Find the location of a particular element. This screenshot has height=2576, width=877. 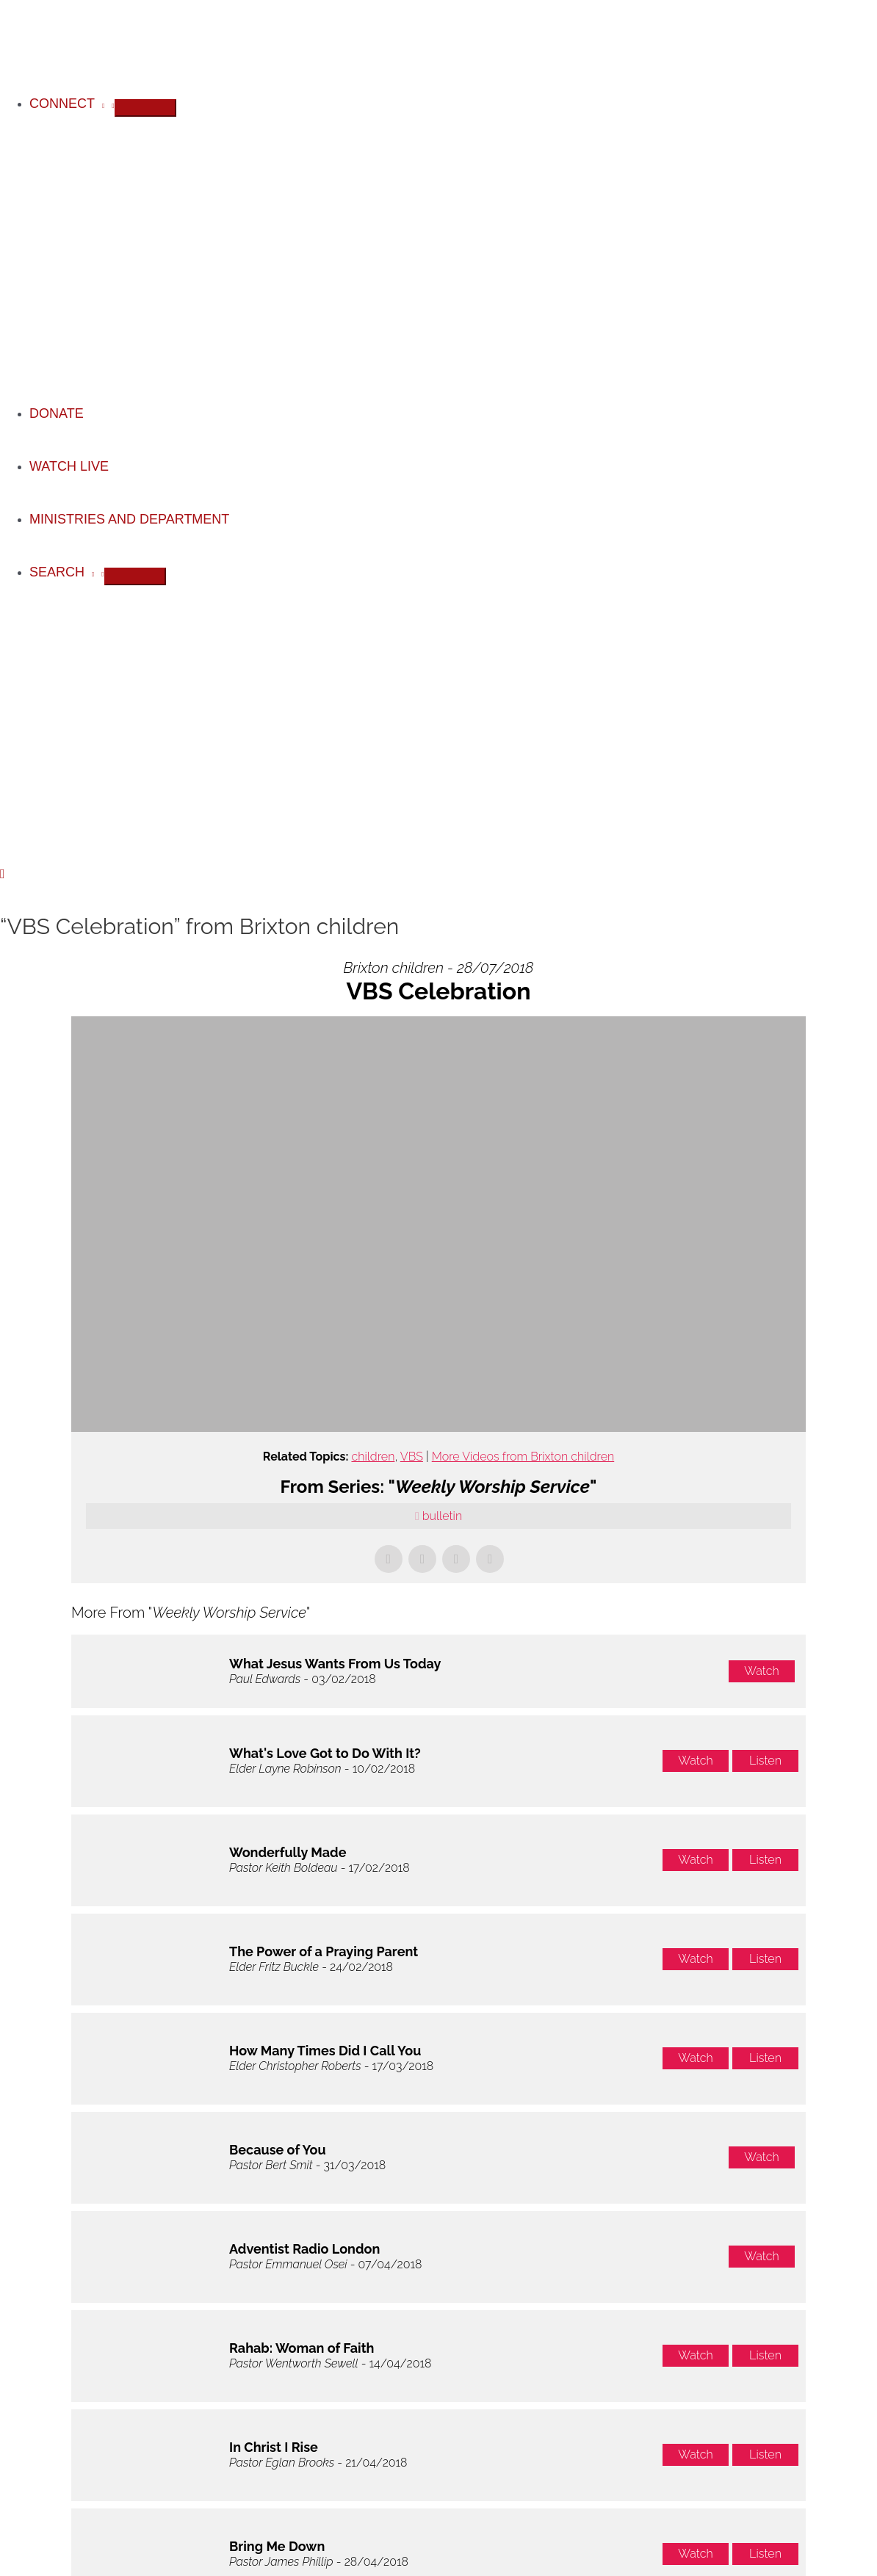

Listen is located at coordinates (765, 1761).